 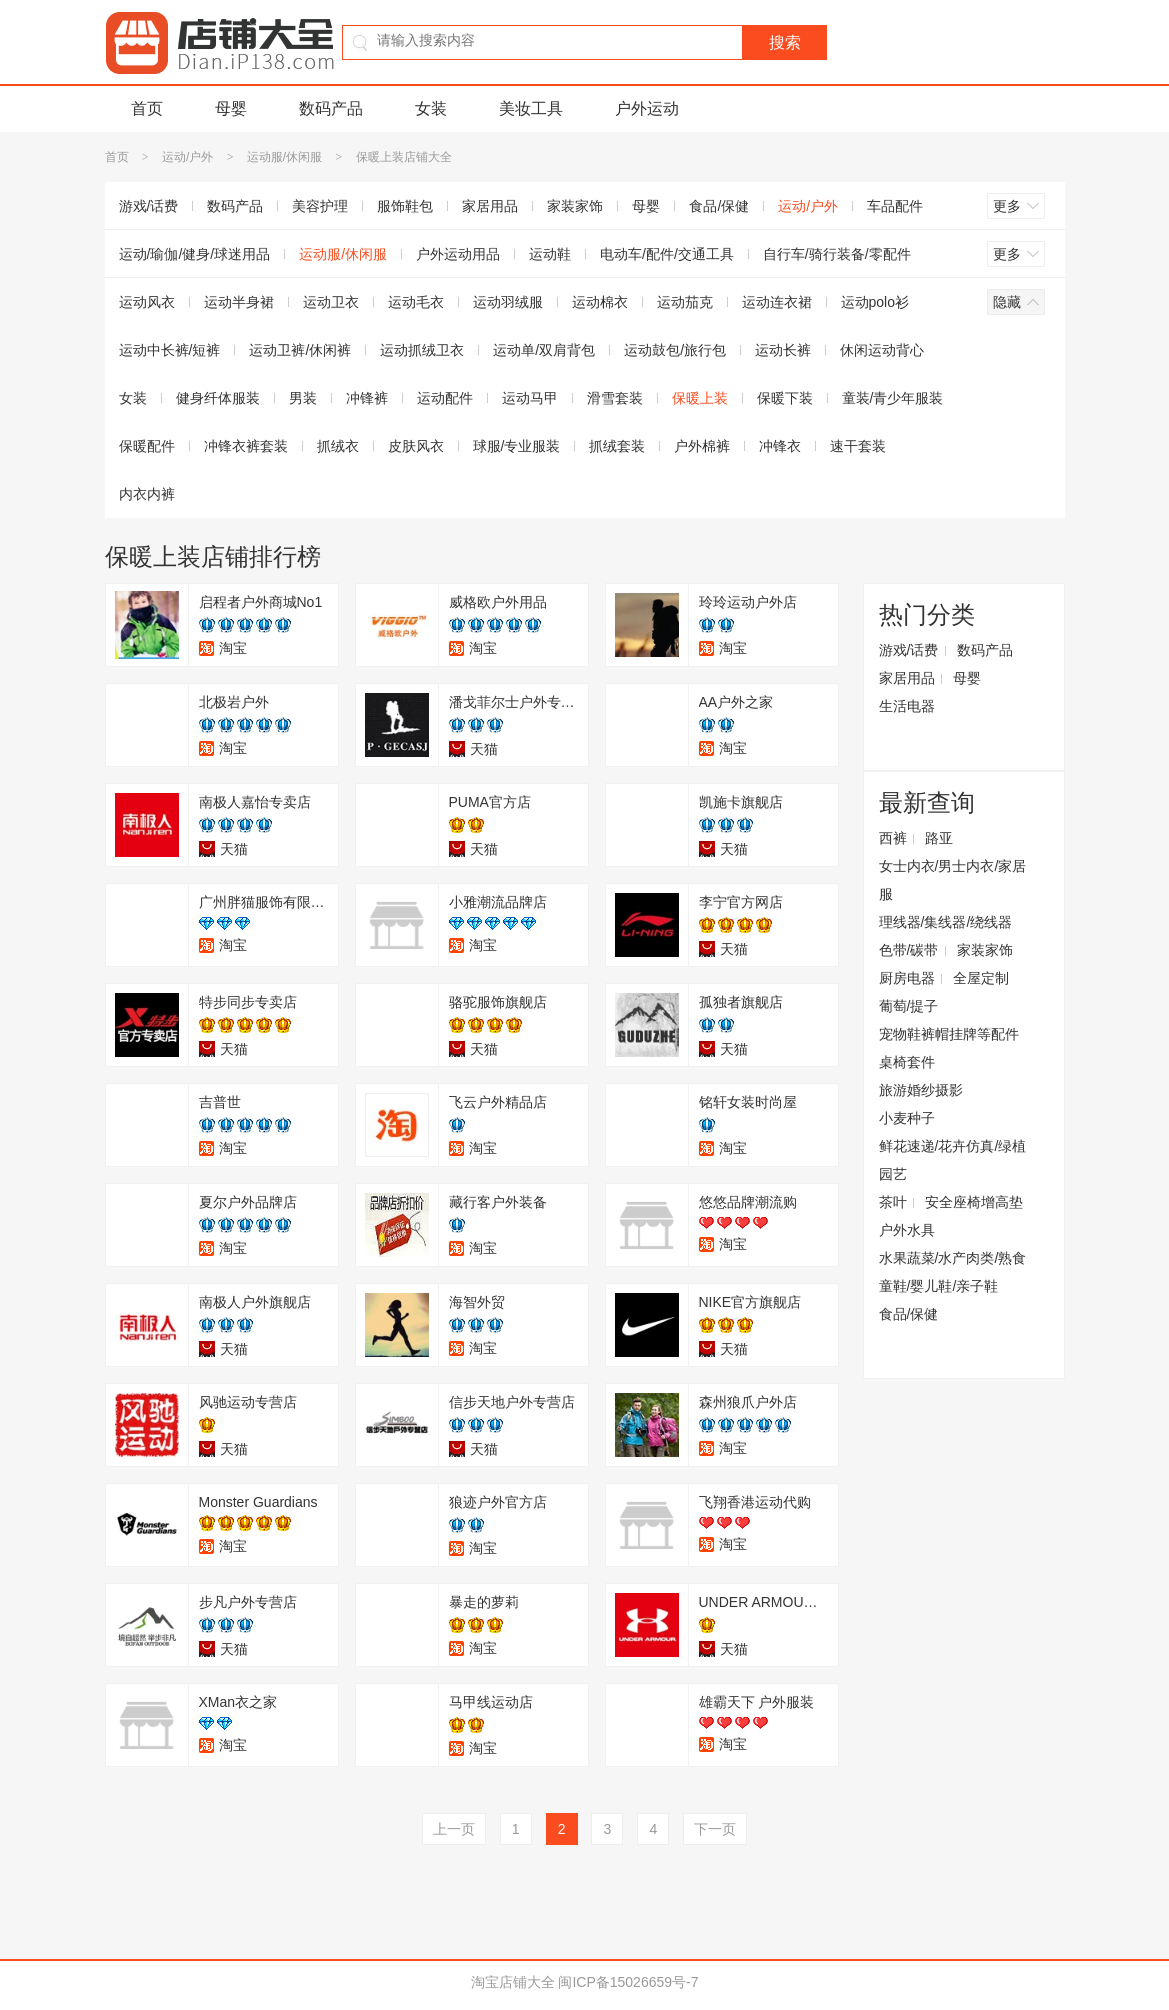 What do you see at coordinates (647, 108) in the screenshot?
I see `户外运动` at bounding box center [647, 108].